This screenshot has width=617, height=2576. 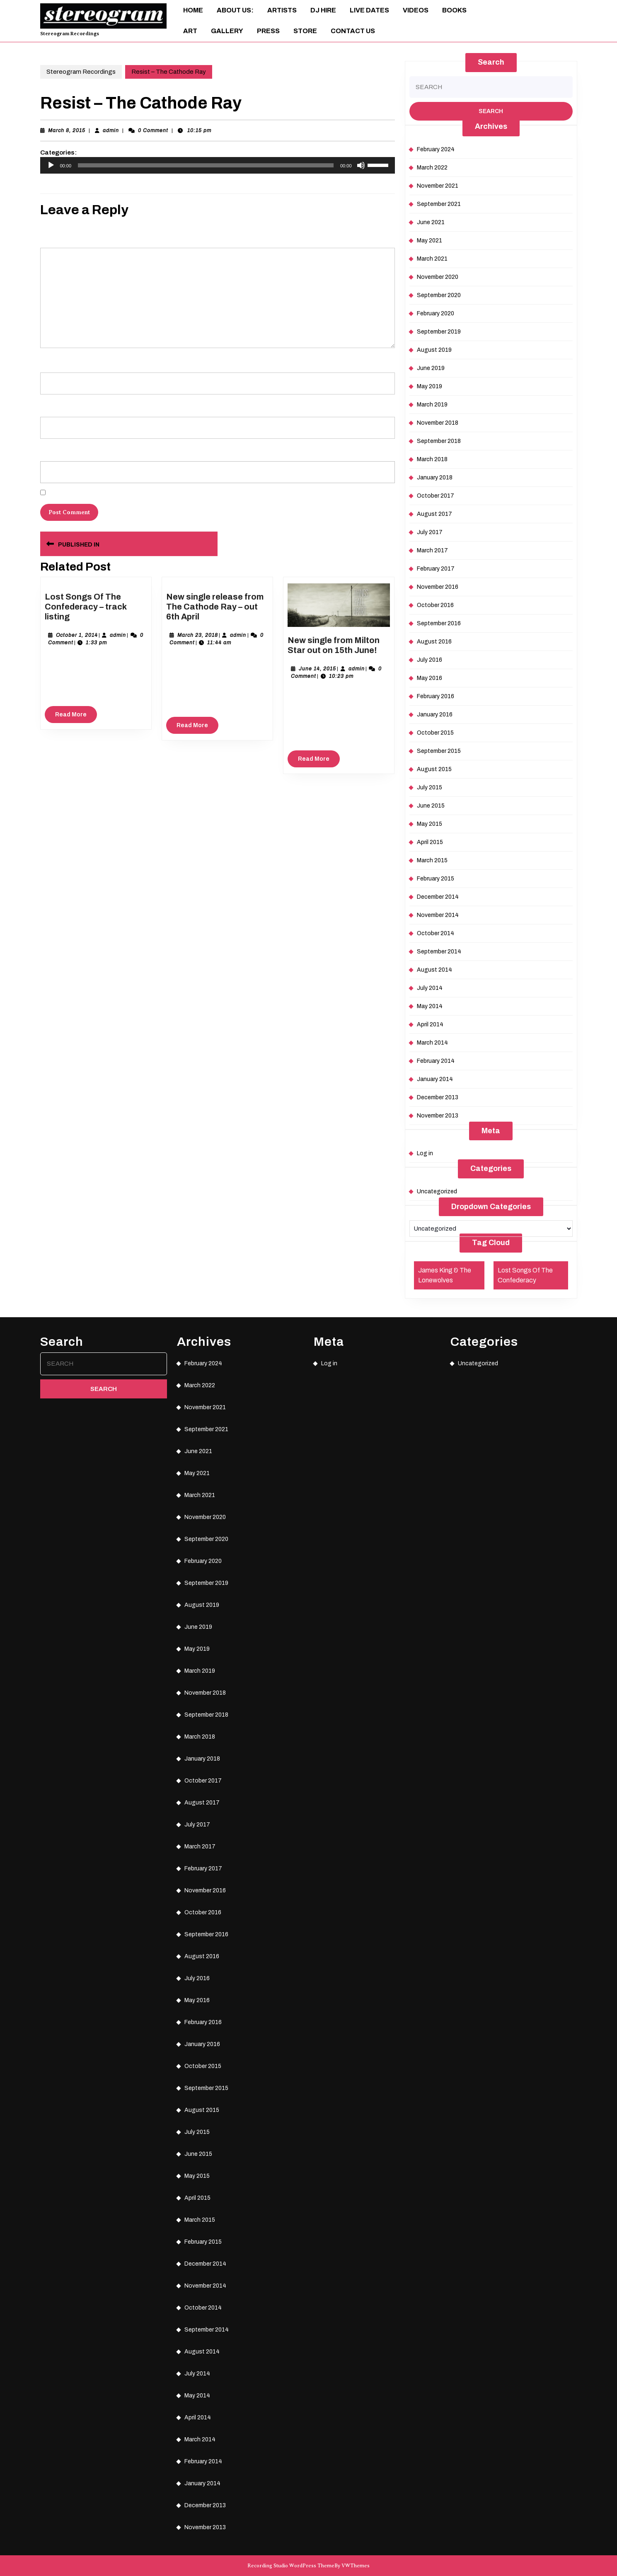 What do you see at coordinates (282, 10) in the screenshot?
I see `Artists` at bounding box center [282, 10].